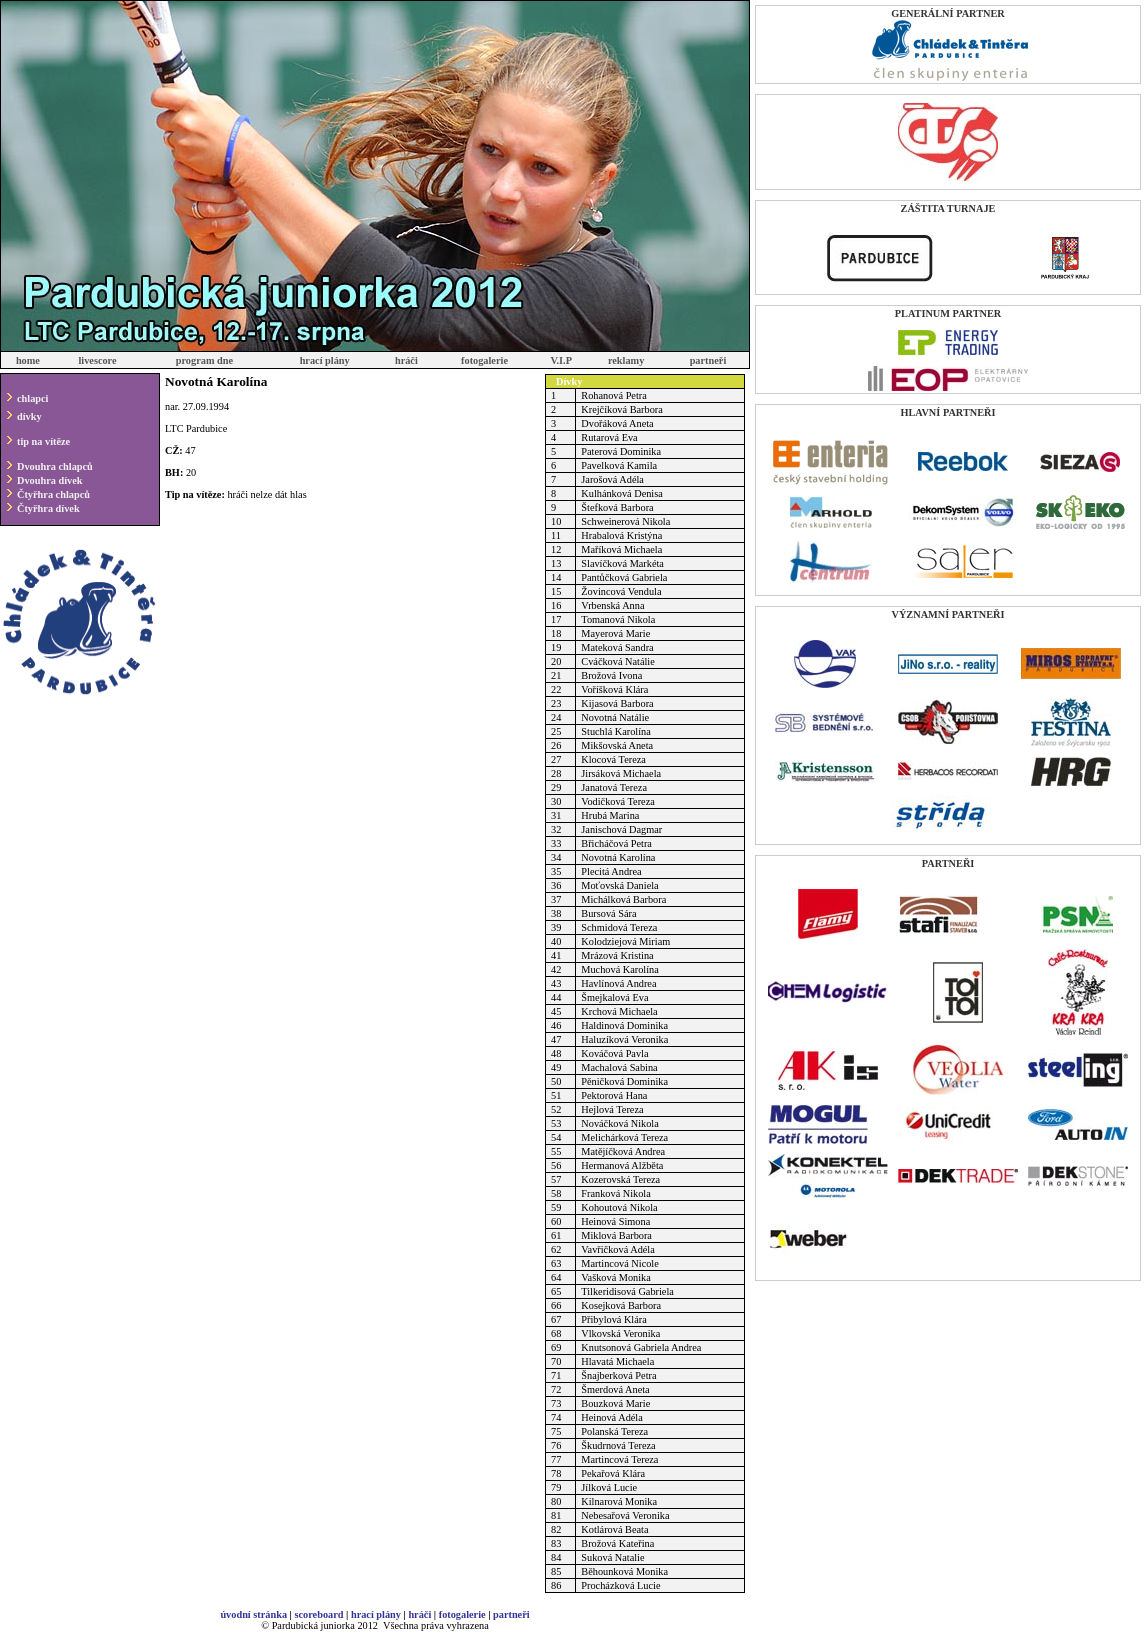 The width and height of the screenshot is (1146, 1642). What do you see at coordinates (616, 1193) in the screenshot?
I see `Franková Nikola` at bounding box center [616, 1193].